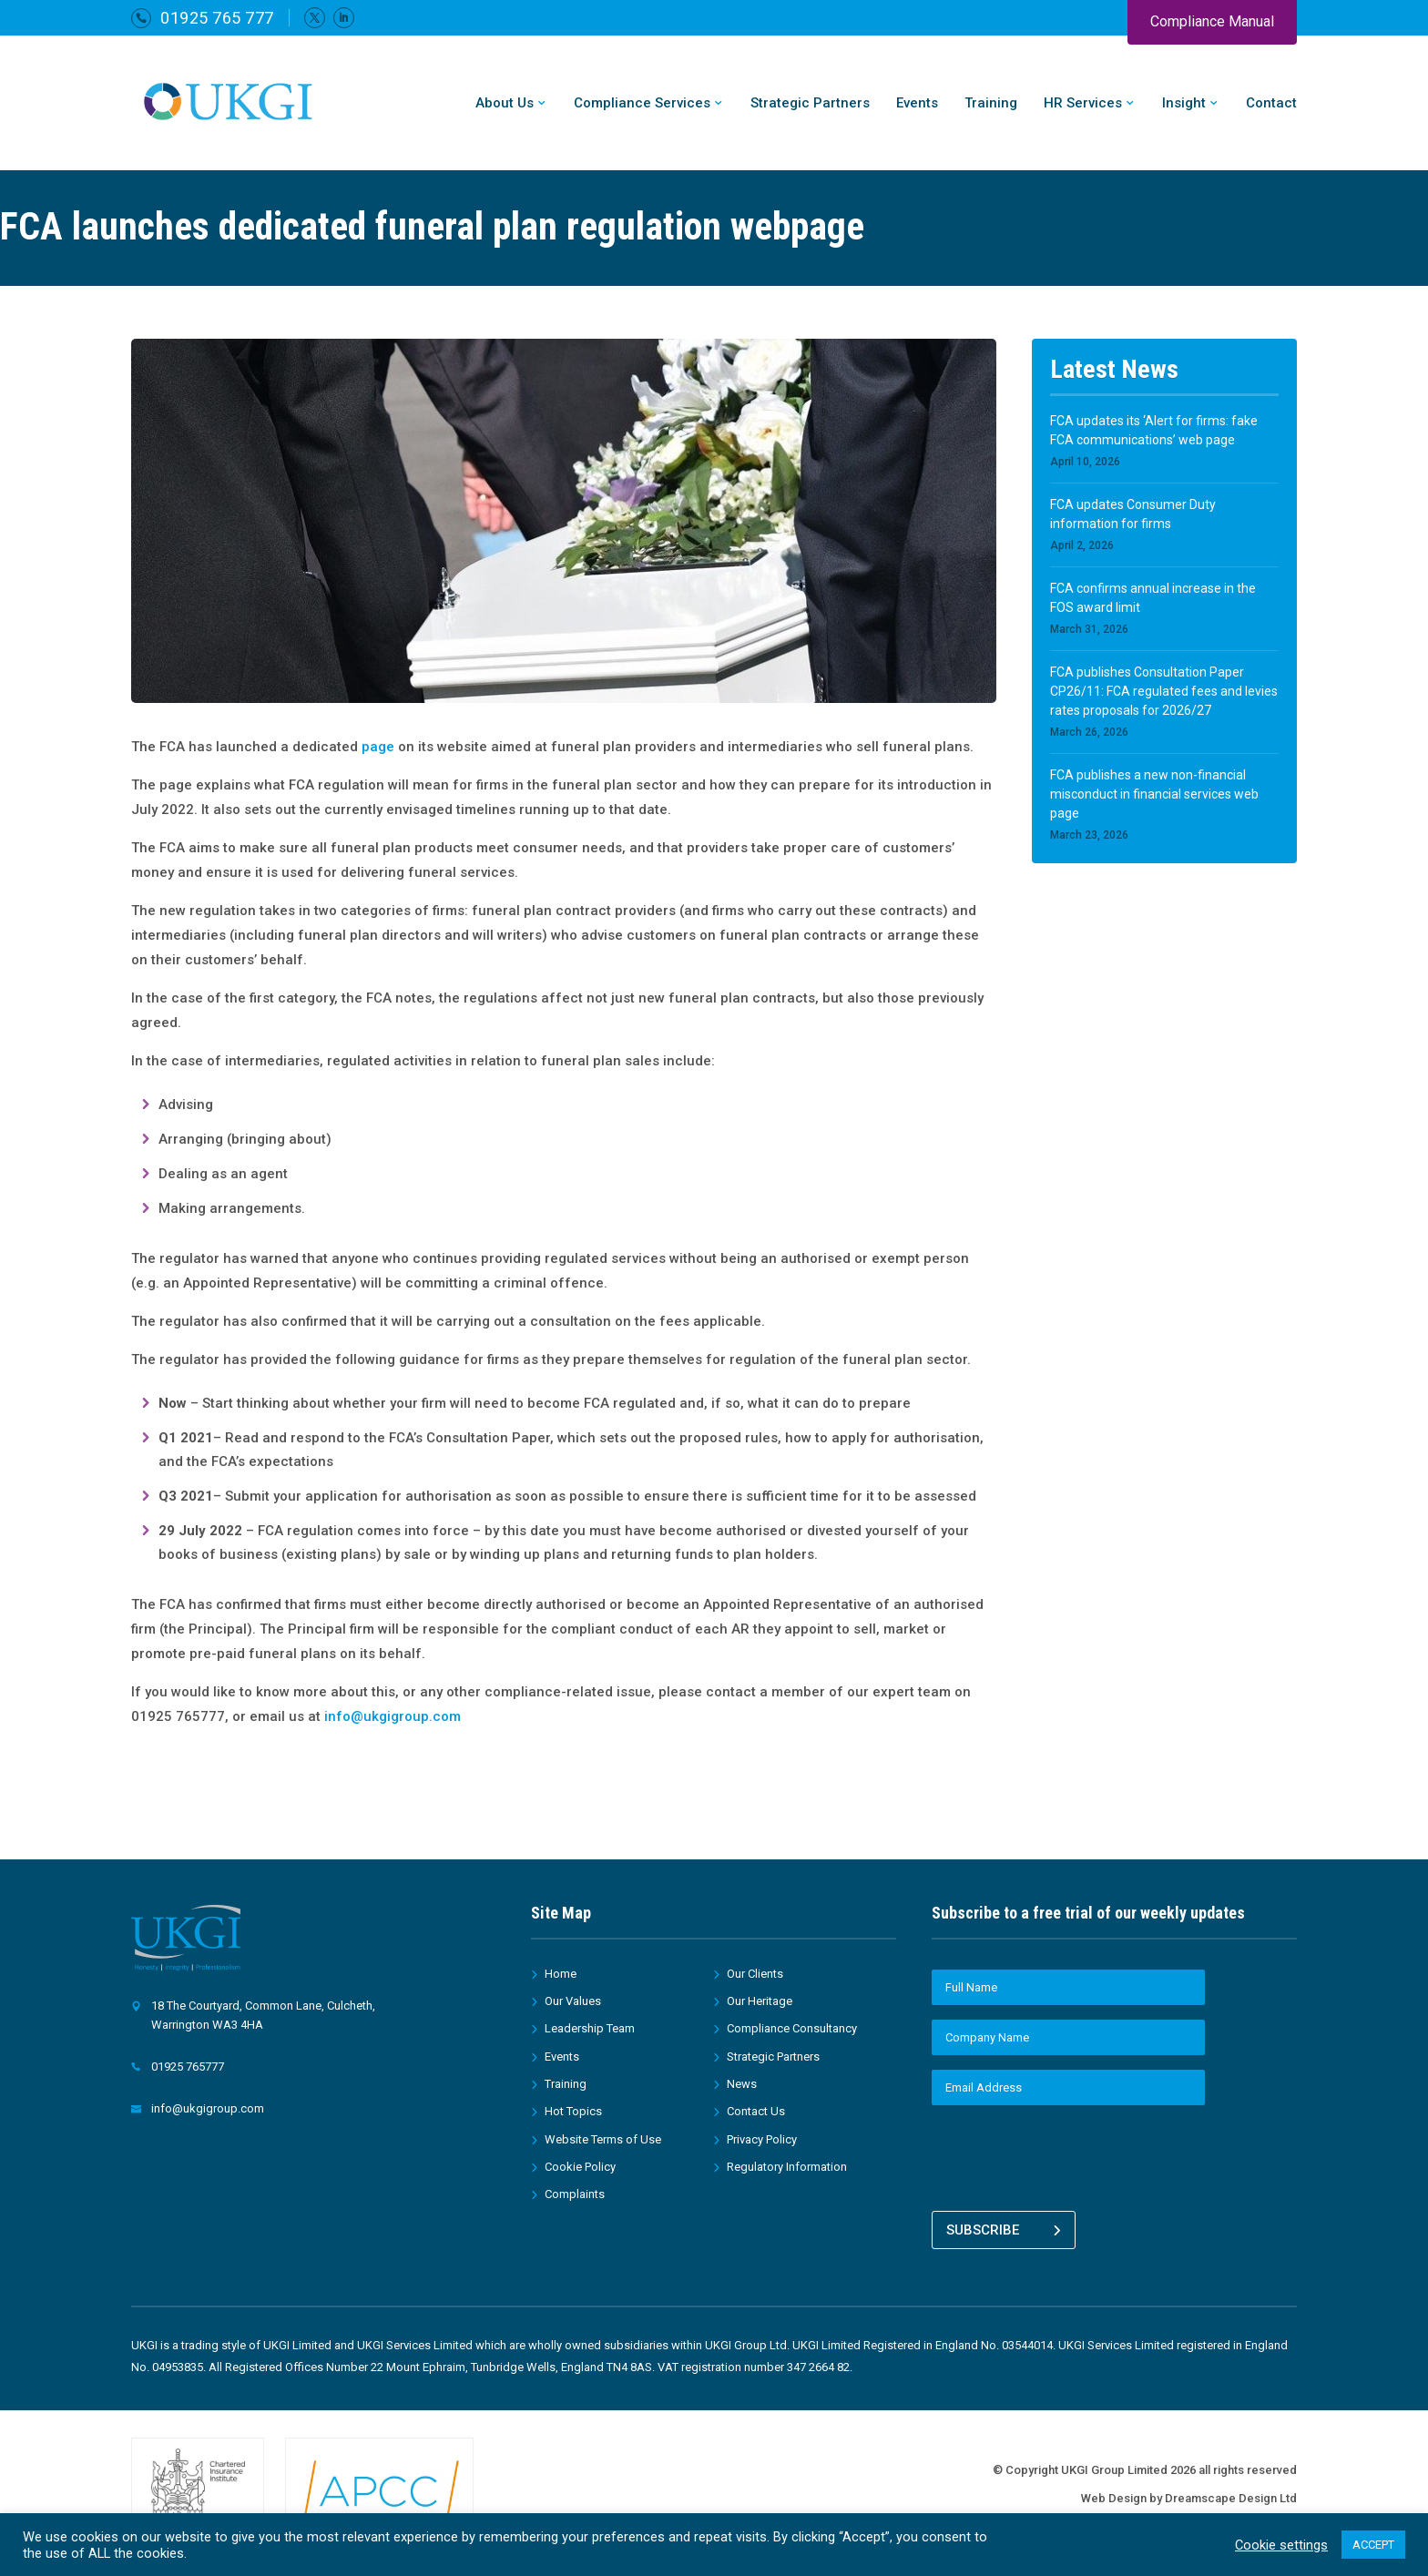 This screenshot has height=2576, width=1428. Describe the element at coordinates (917, 104) in the screenshot. I see `Events` at that location.